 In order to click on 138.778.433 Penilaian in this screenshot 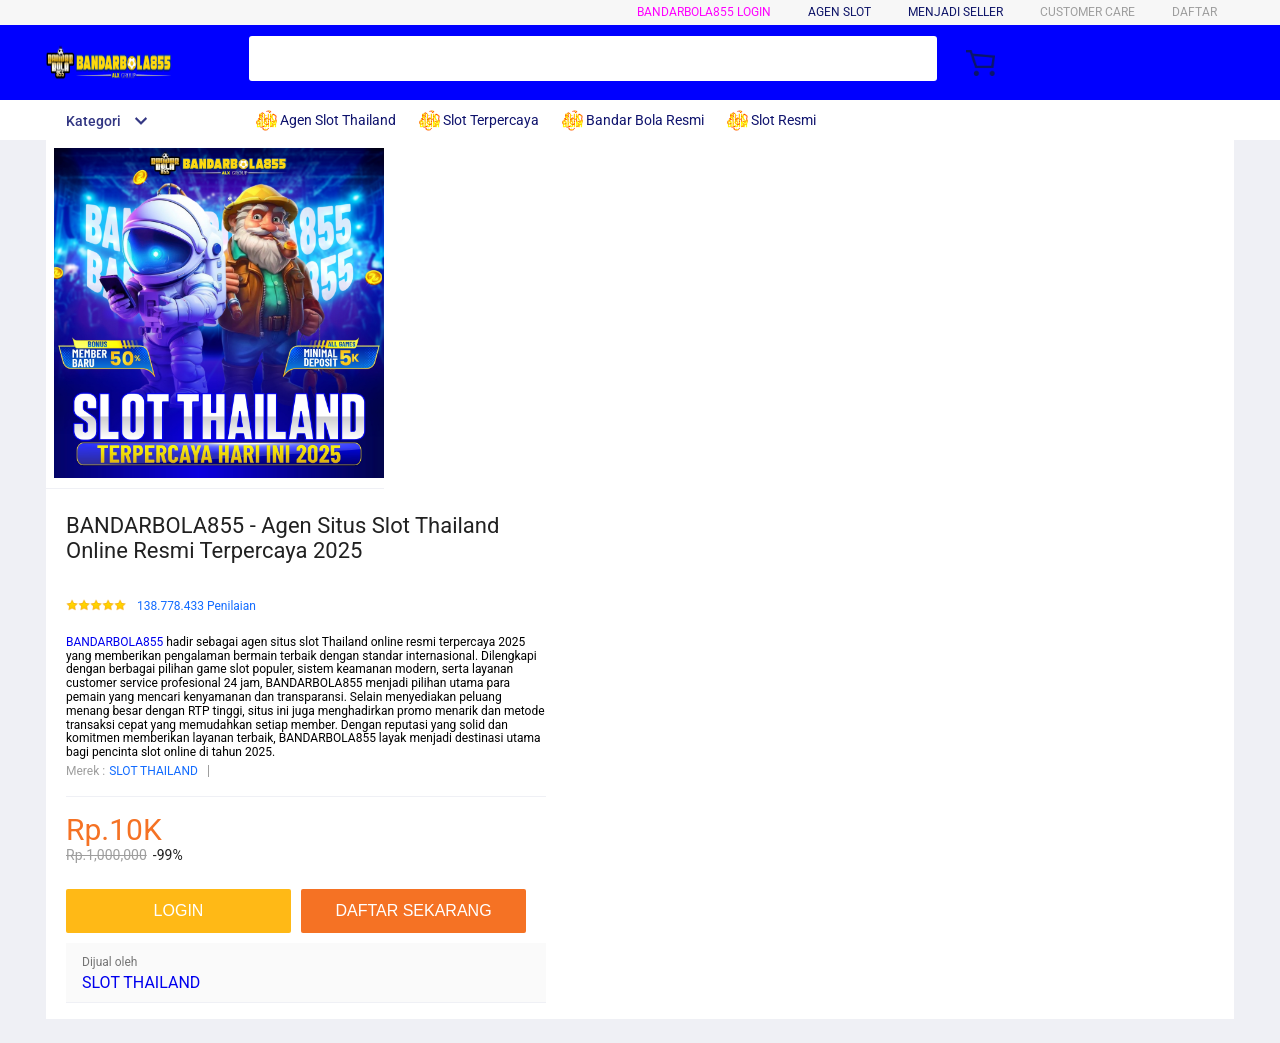, I will do `click(196, 606)`.